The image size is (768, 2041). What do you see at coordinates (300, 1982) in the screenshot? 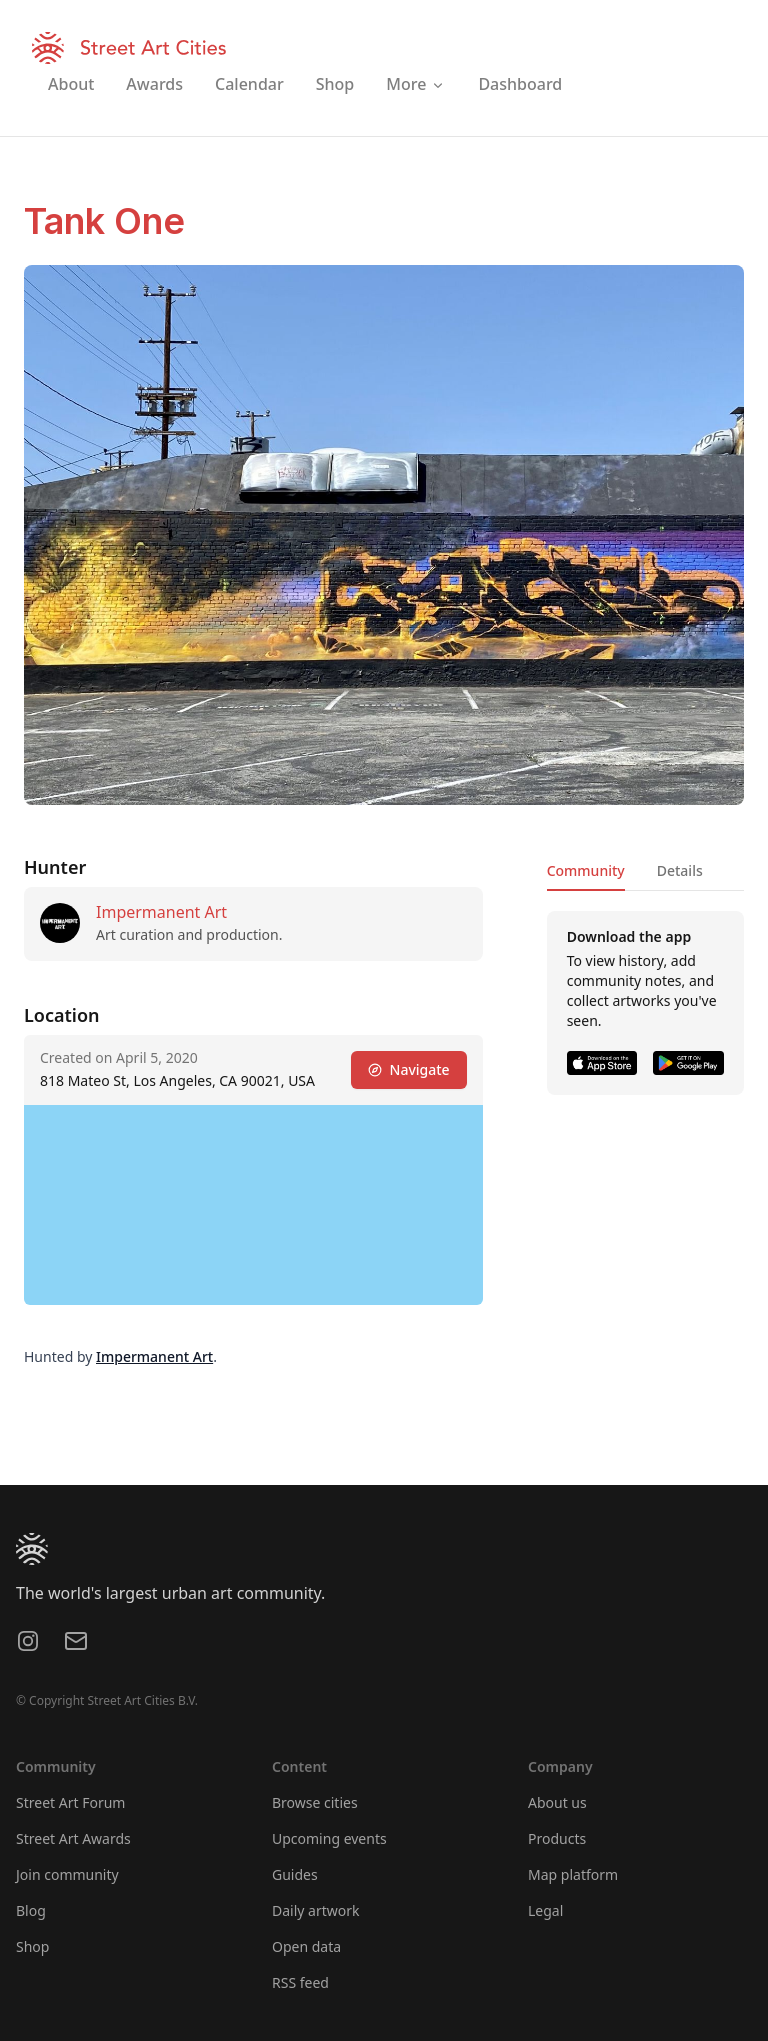
I see `RSS feed` at bounding box center [300, 1982].